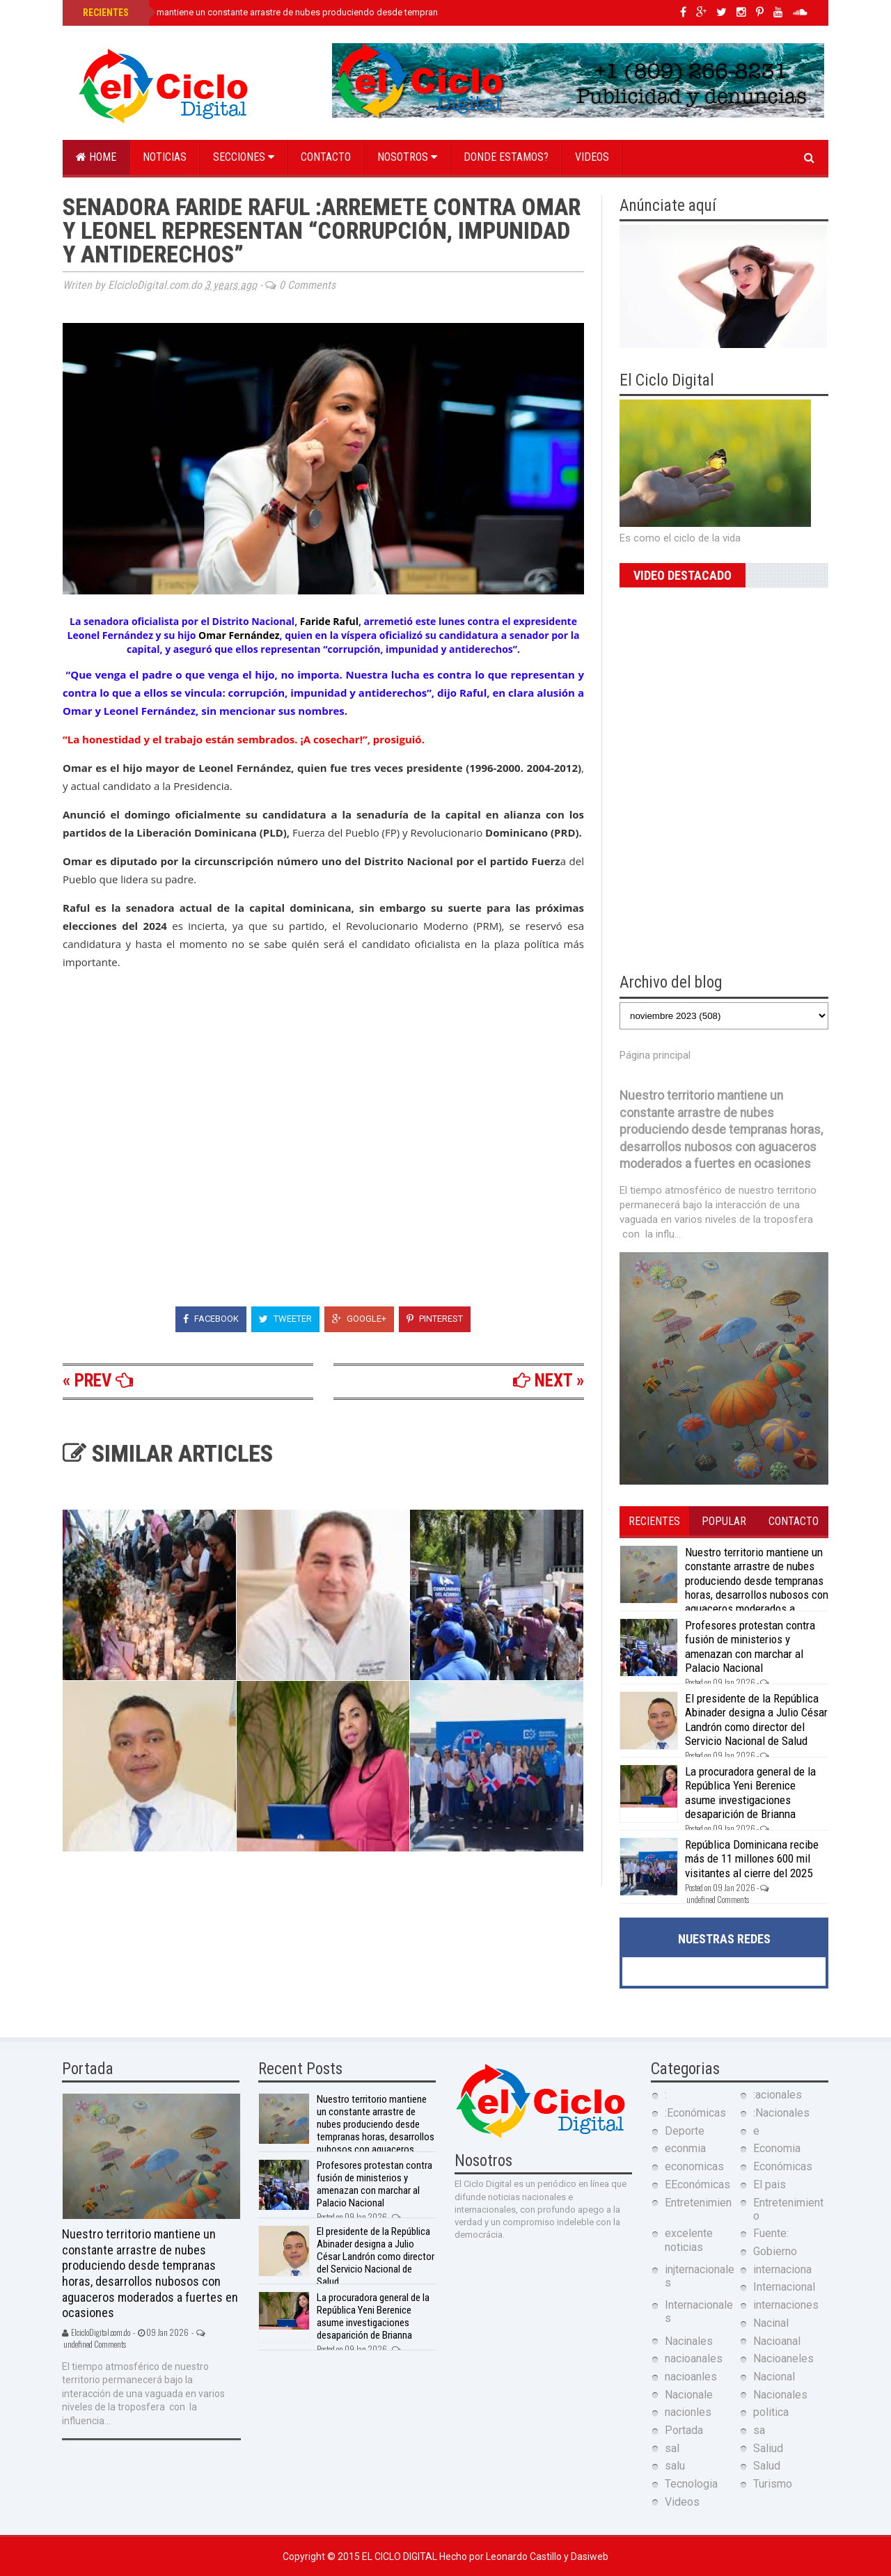 Image resolution: width=891 pixels, height=2576 pixels. Describe the element at coordinates (96, 157) in the screenshot. I see `Home` at that location.